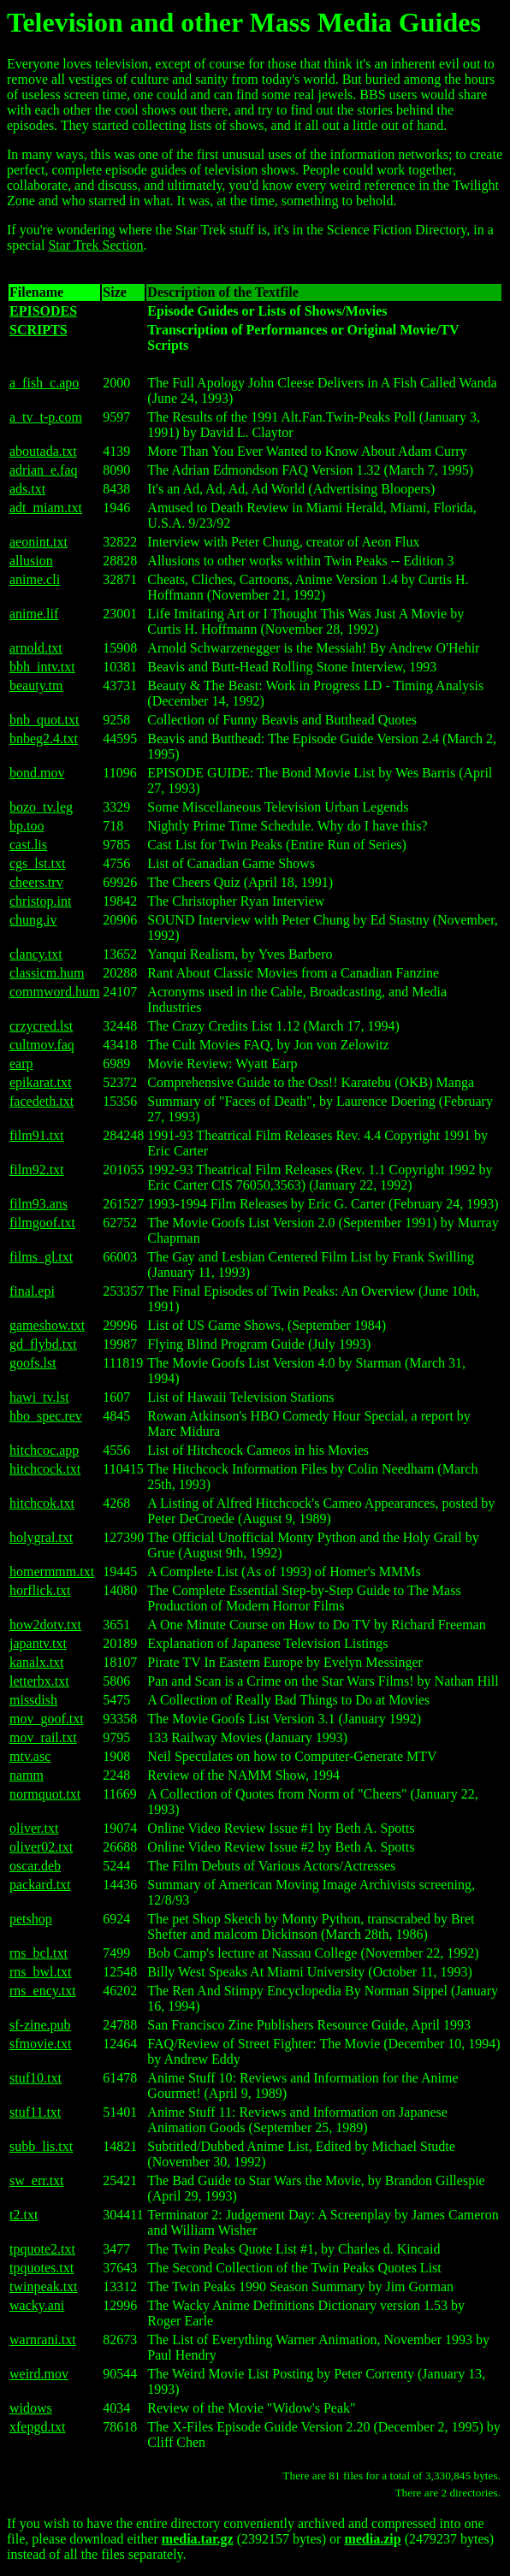 Image resolution: width=510 pixels, height=2576 pixels. Describe the element at coordinates (37, 863) in the screenshot. I see `cgs_lst.txt` at that location.